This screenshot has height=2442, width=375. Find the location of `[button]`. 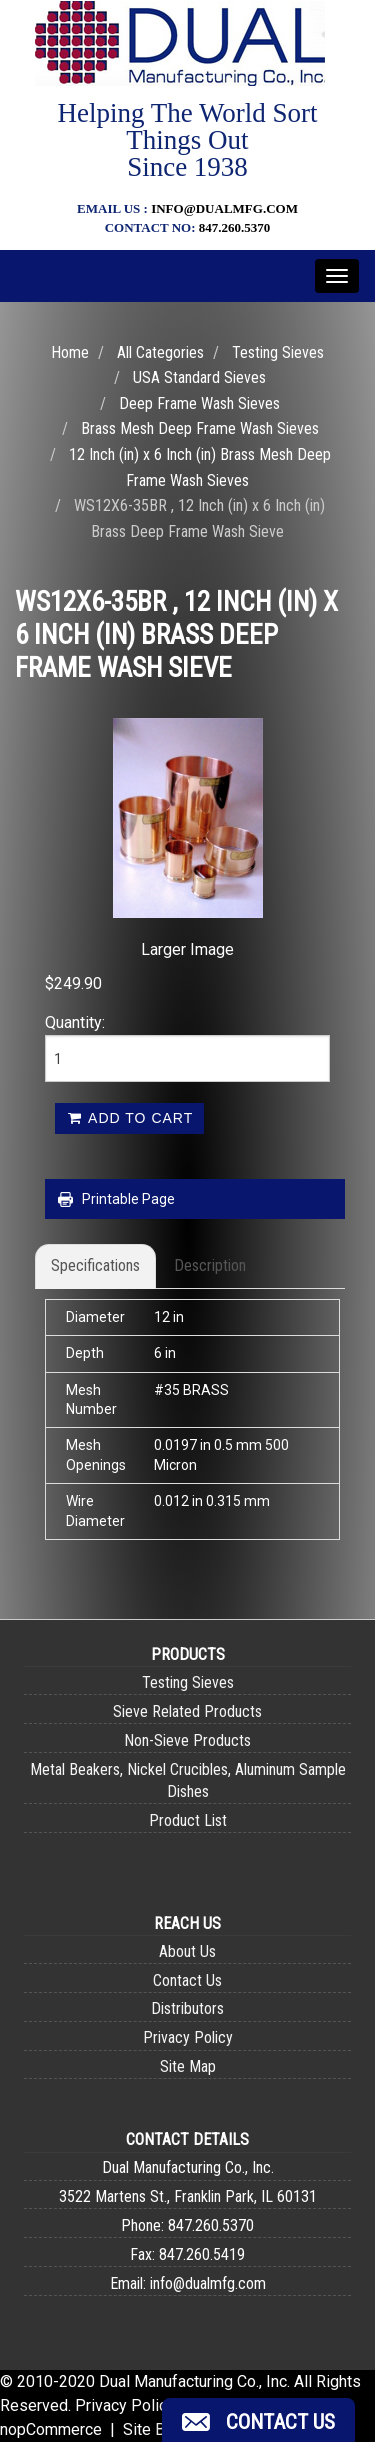

[button] is located at coordinates (258, 2420).